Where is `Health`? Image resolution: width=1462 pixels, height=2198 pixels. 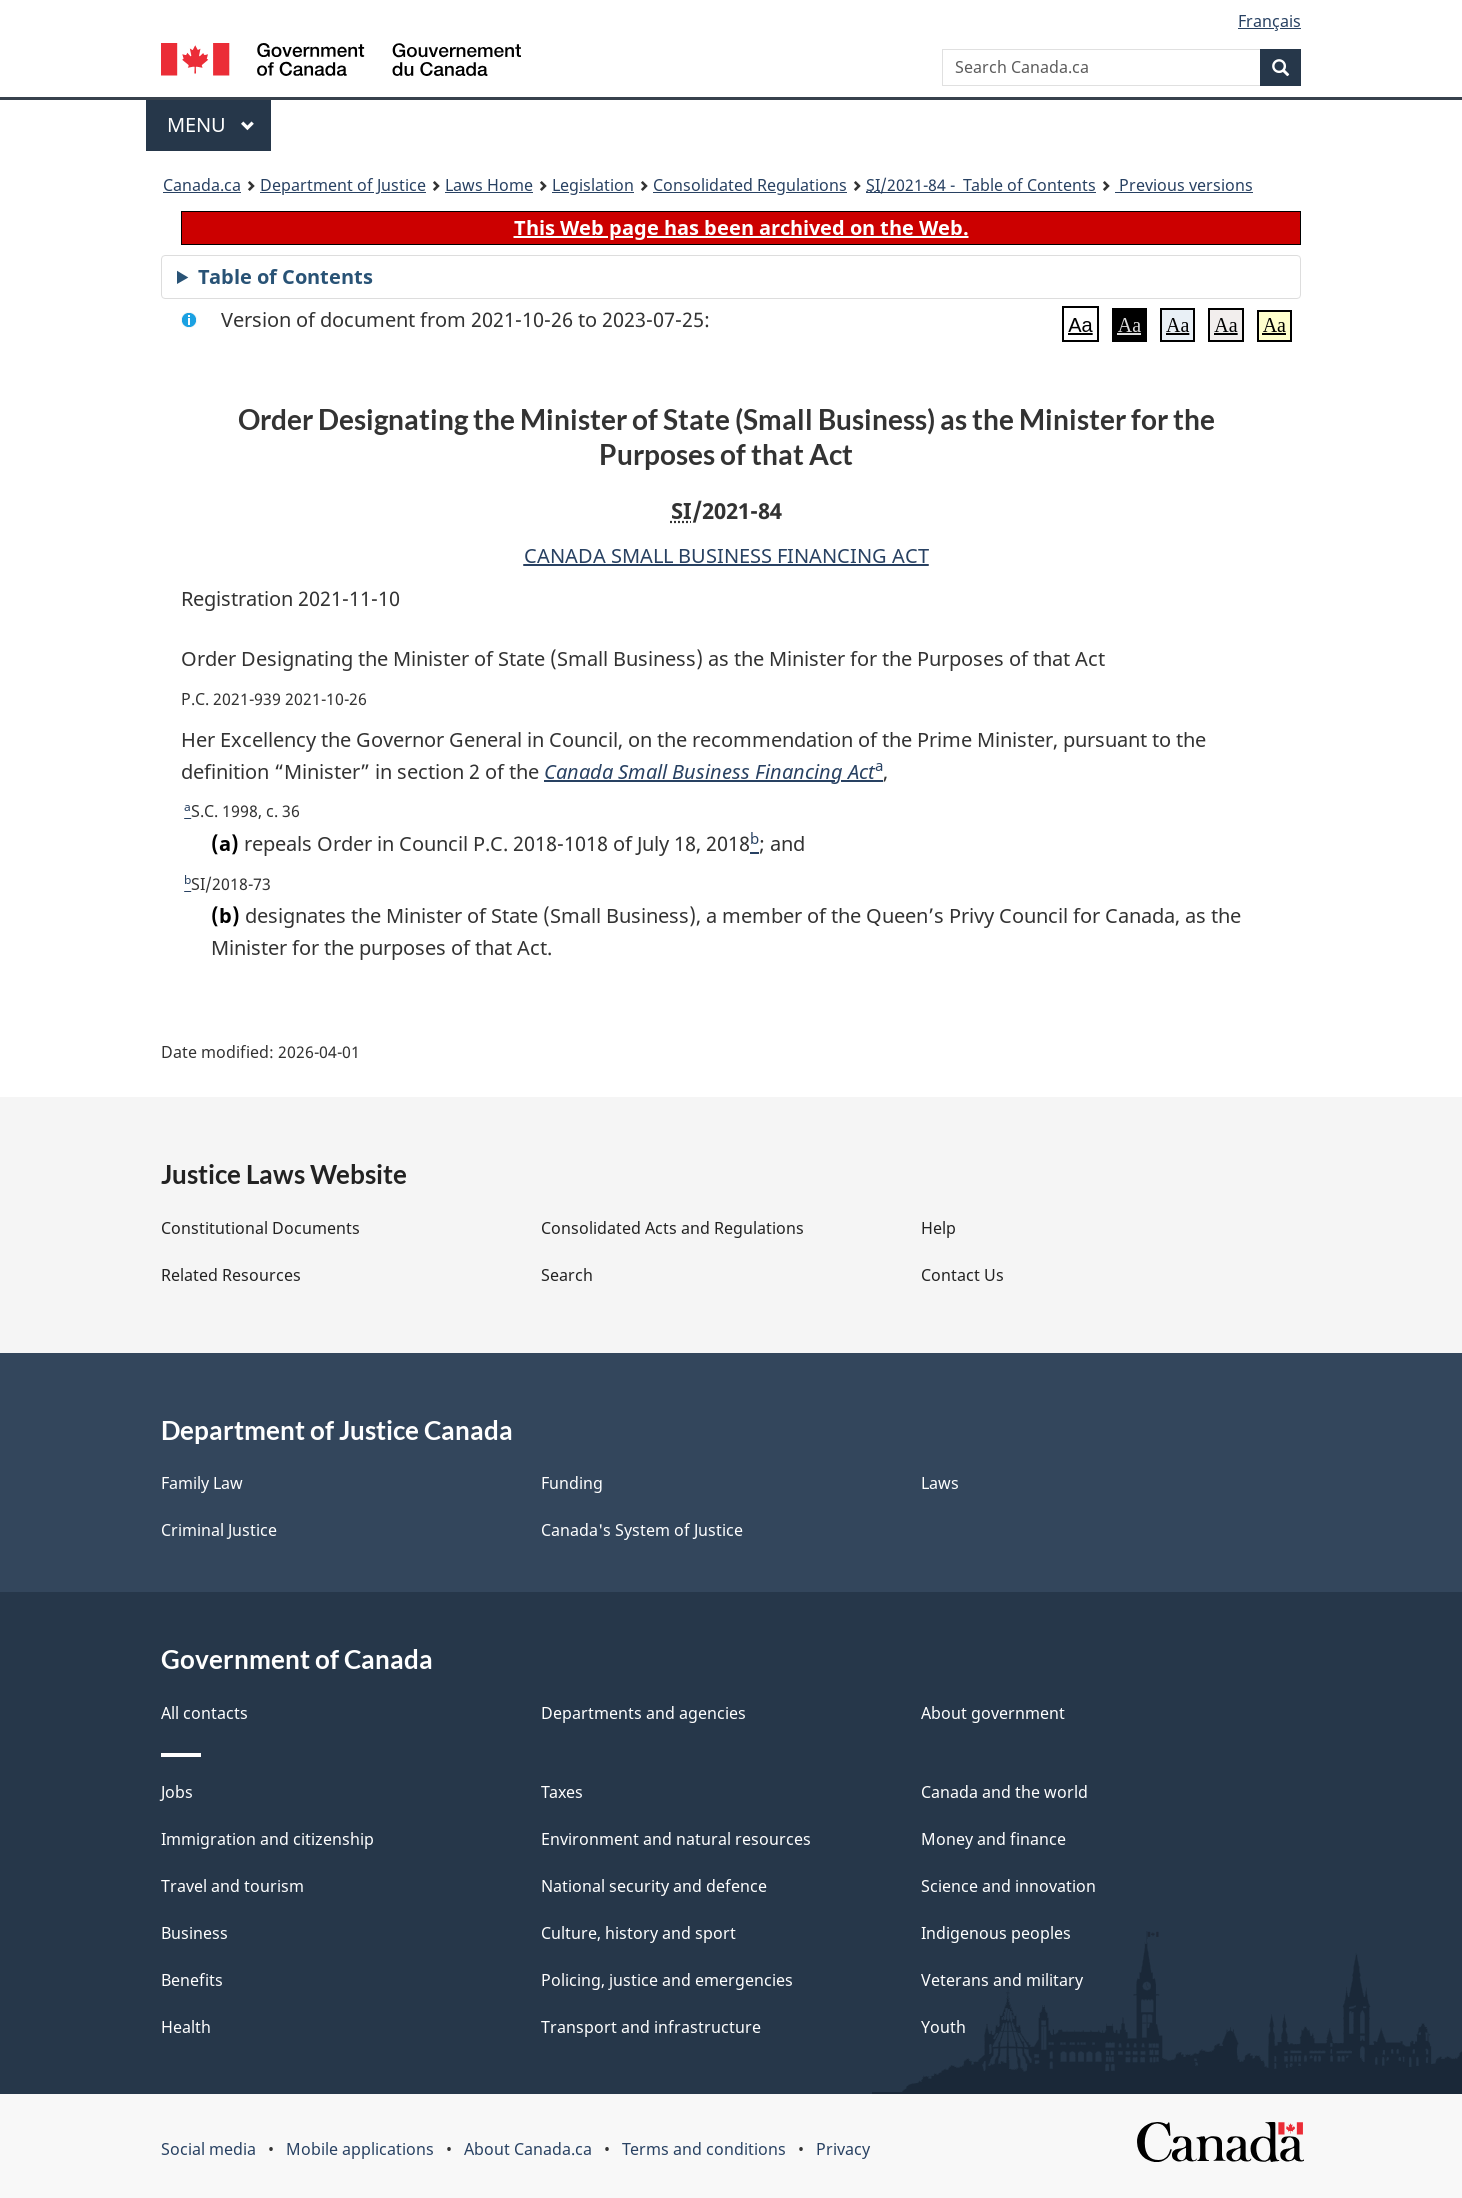 Health is located at coordinates (186, 2027).